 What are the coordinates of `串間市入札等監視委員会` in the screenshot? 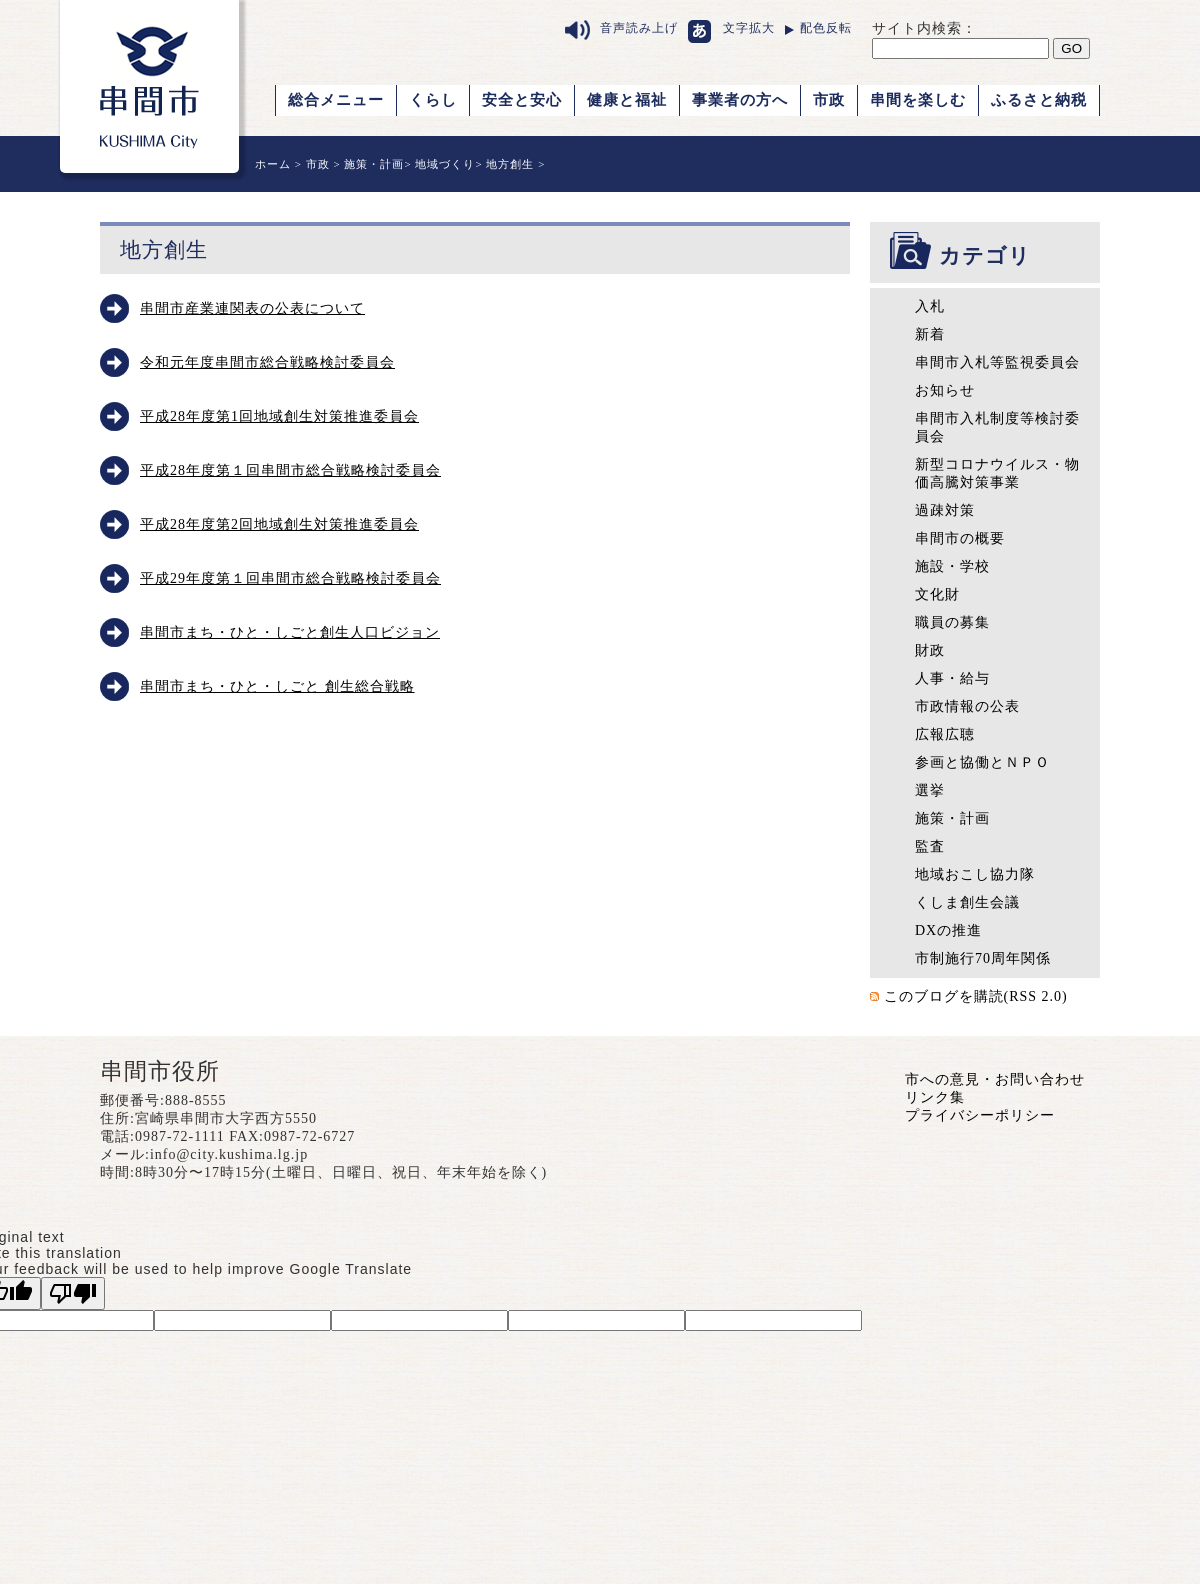 It's located at (997, 362).